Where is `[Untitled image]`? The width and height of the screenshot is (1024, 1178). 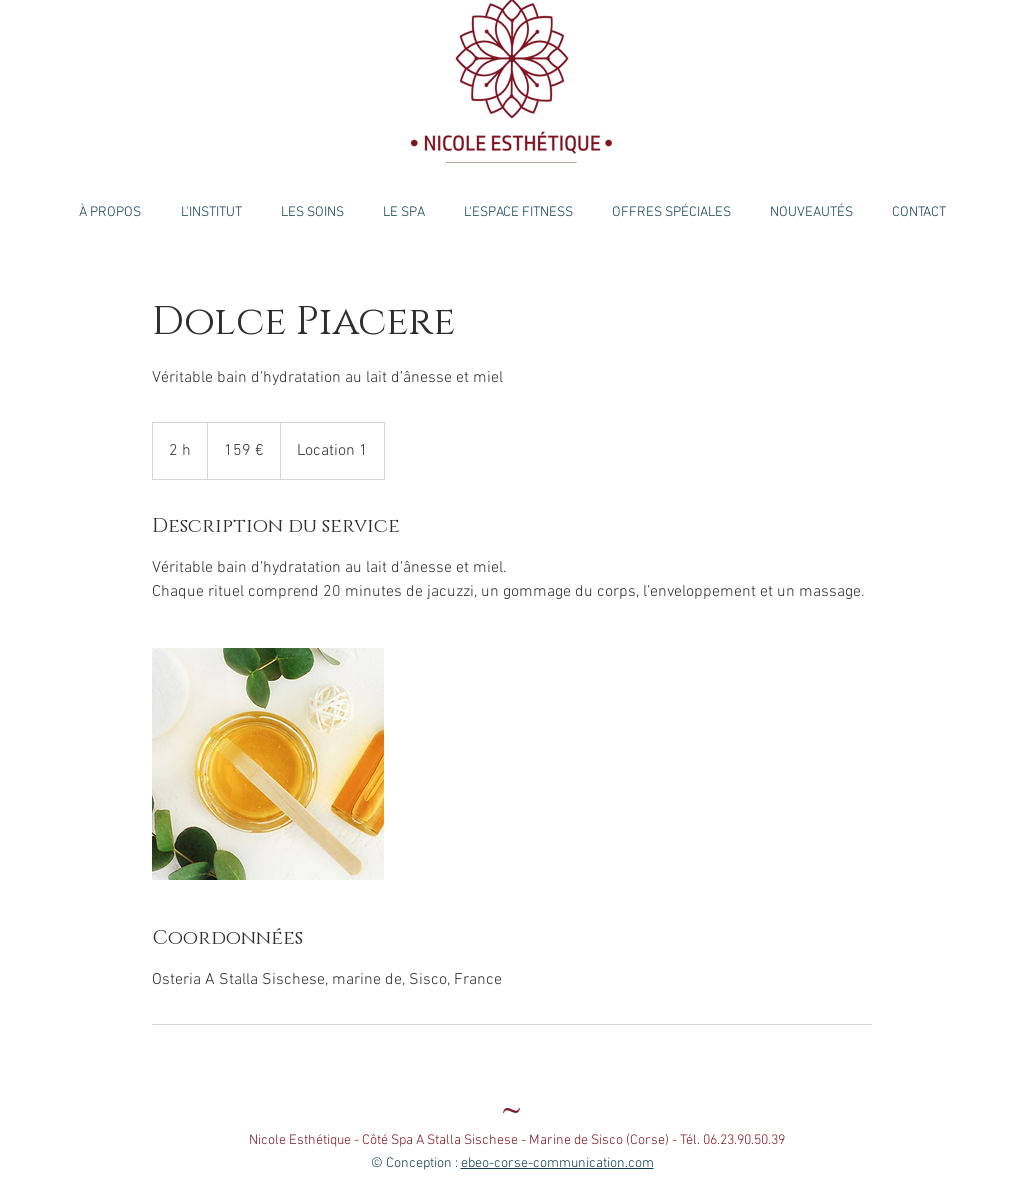 [Untitled image] is located at coordinates (268, 764).